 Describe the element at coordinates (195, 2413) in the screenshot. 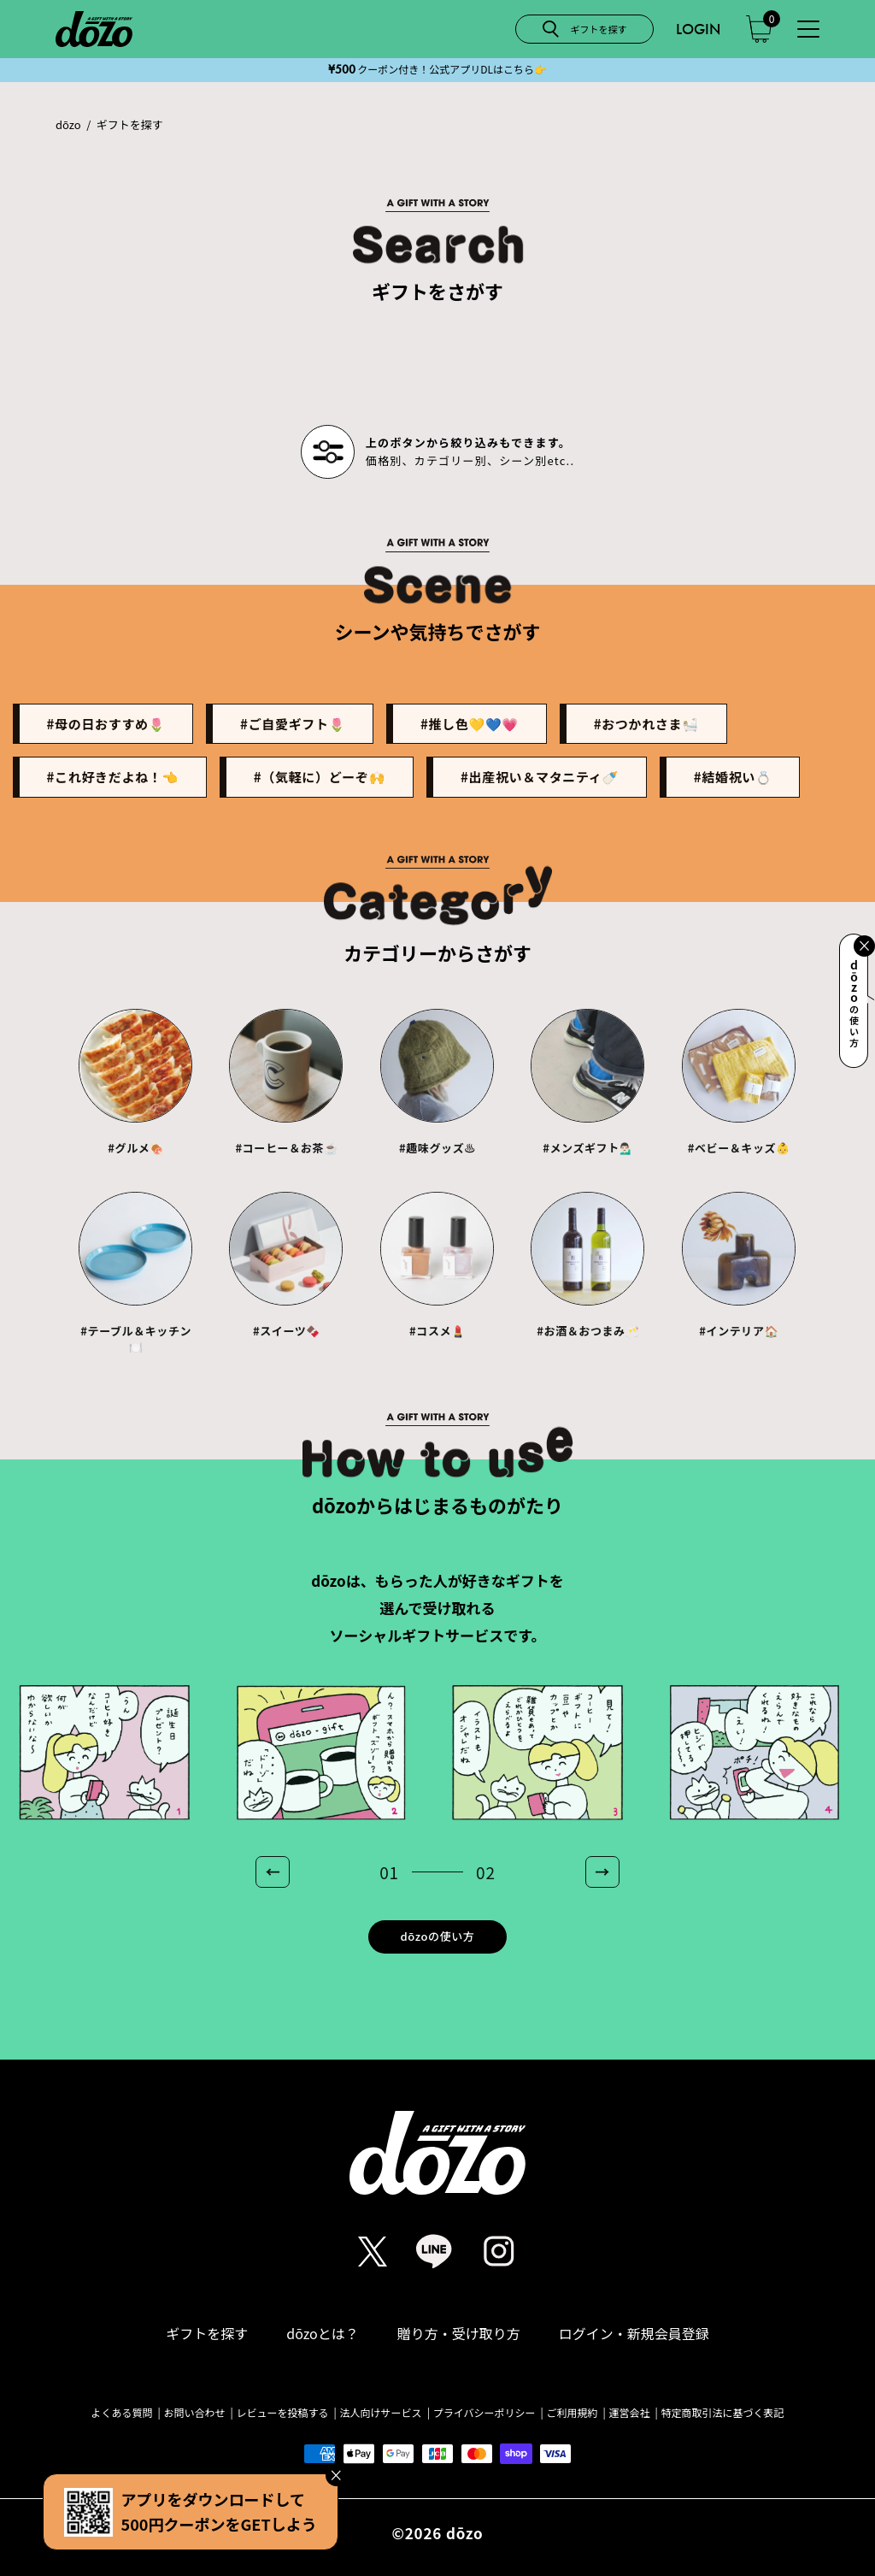

I see `お問い合わせ` at that location.